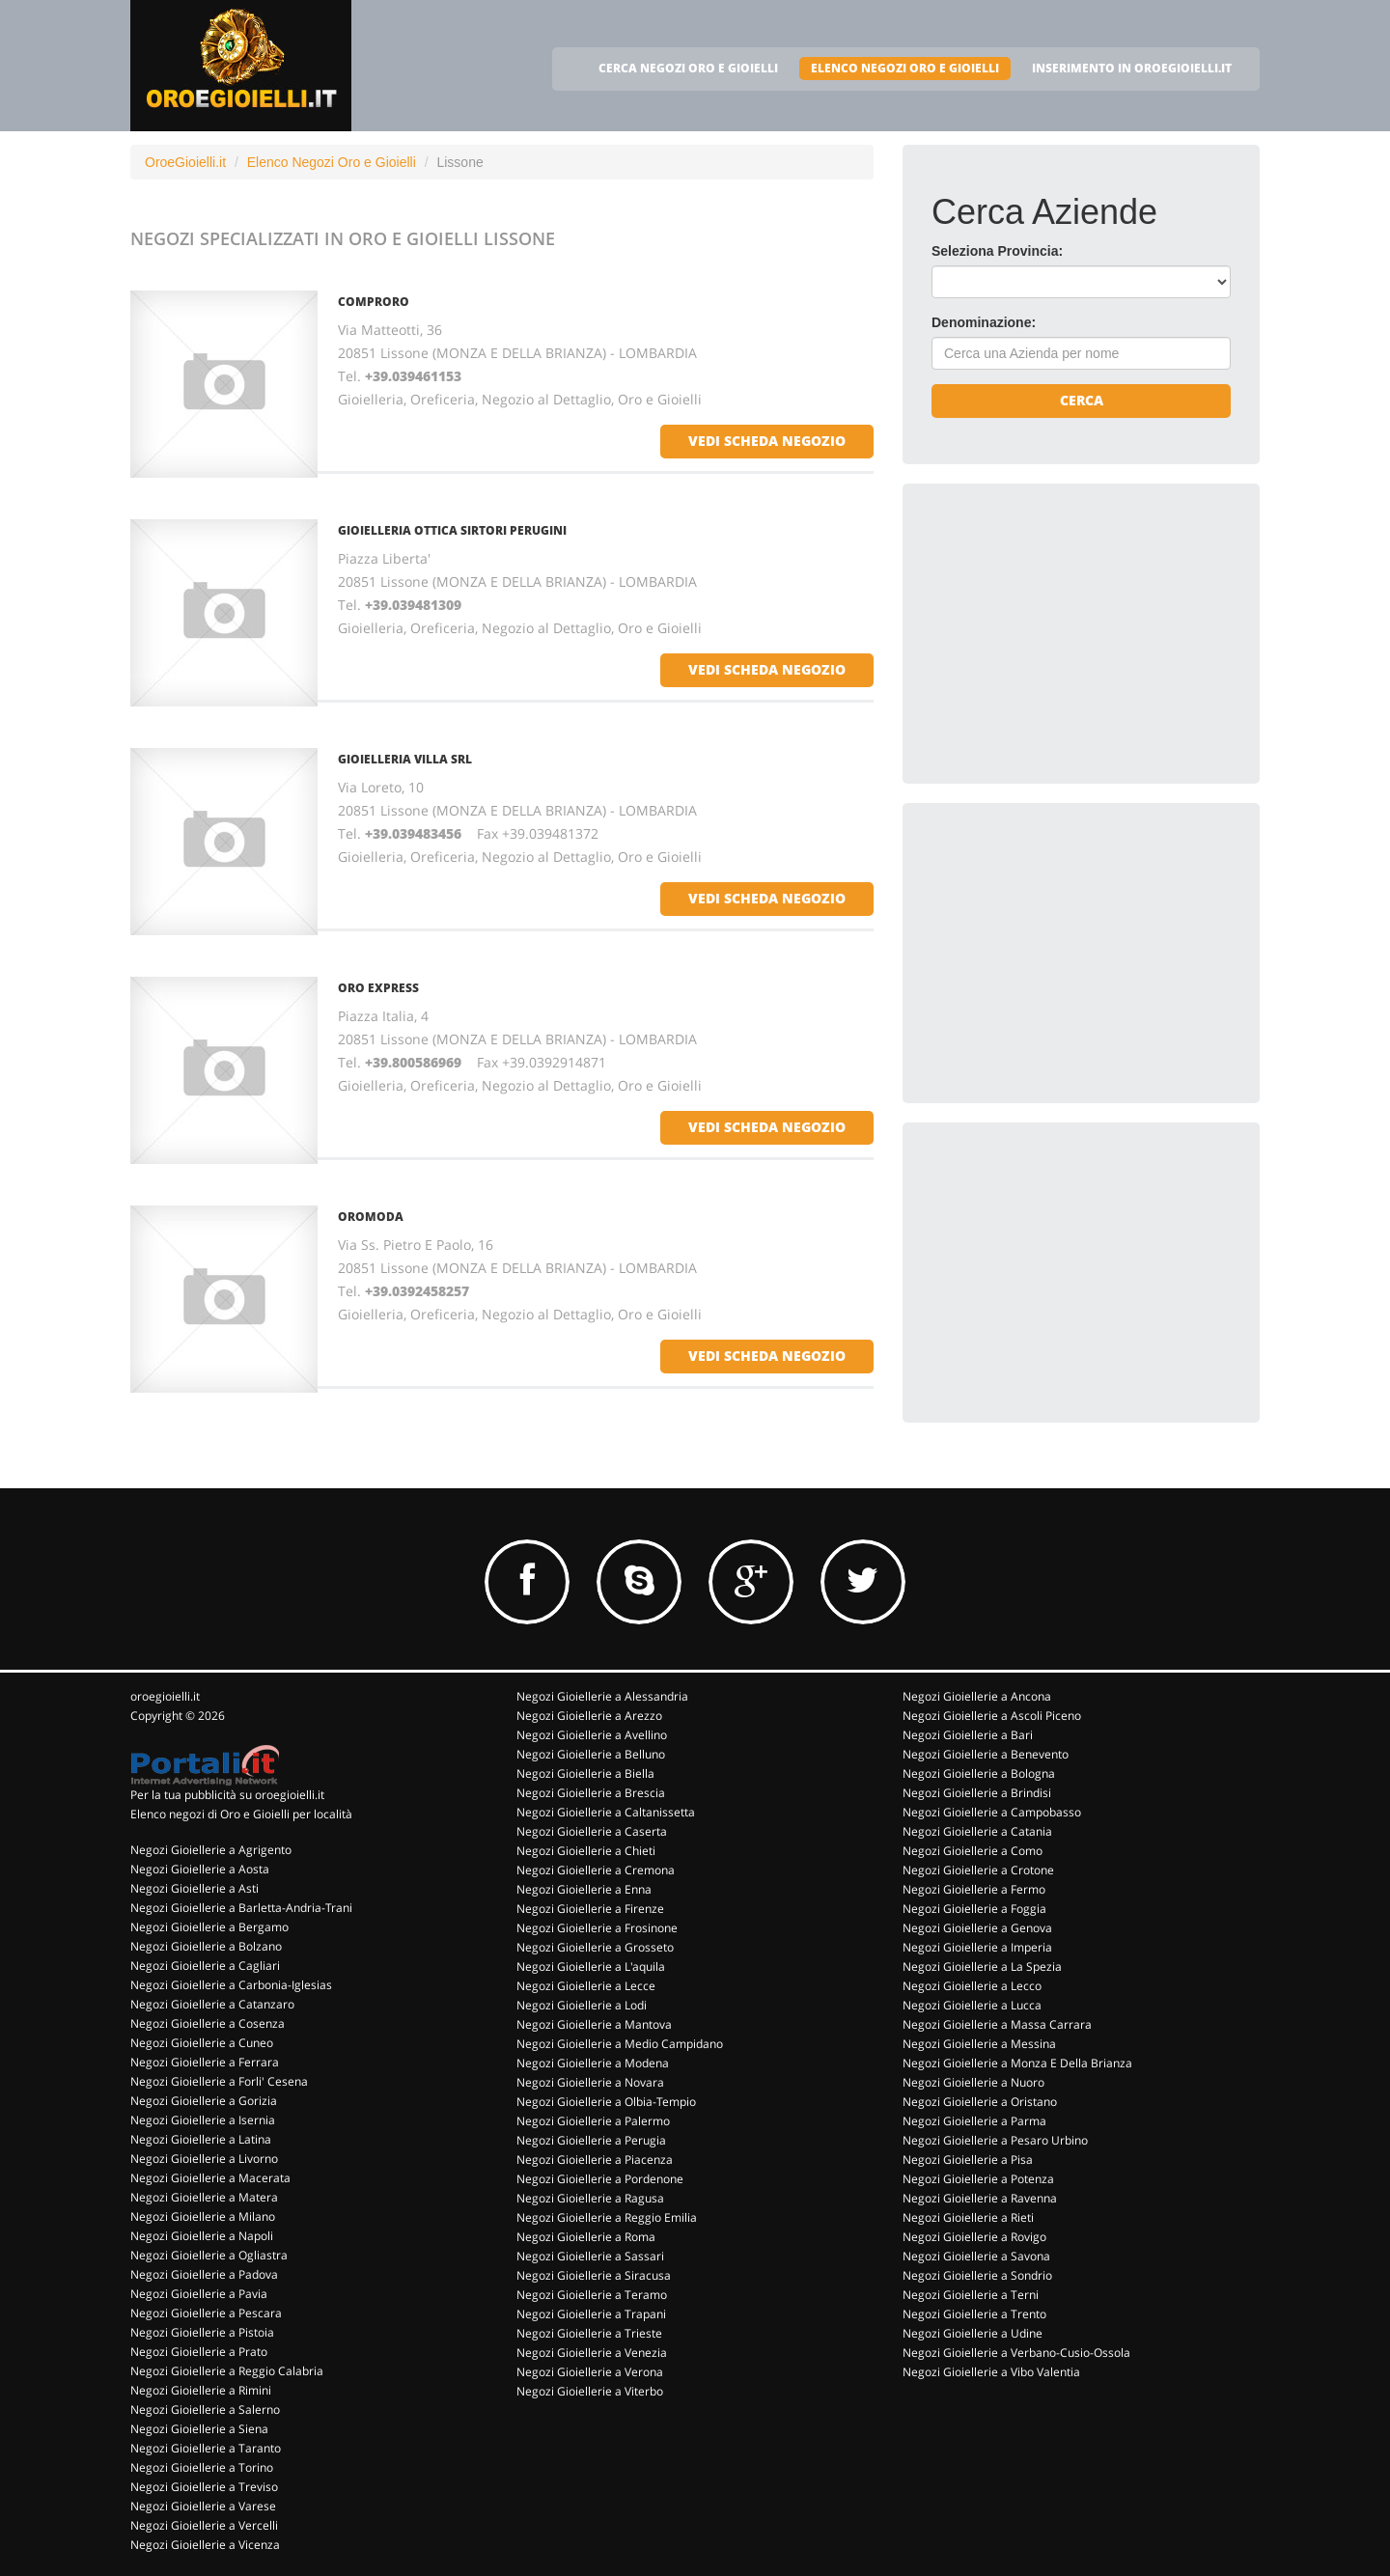  Describe the element at coordinates (595, 1947) in the screenshot. I see `Negozi Gioiellerie a Grosseto` at that location.